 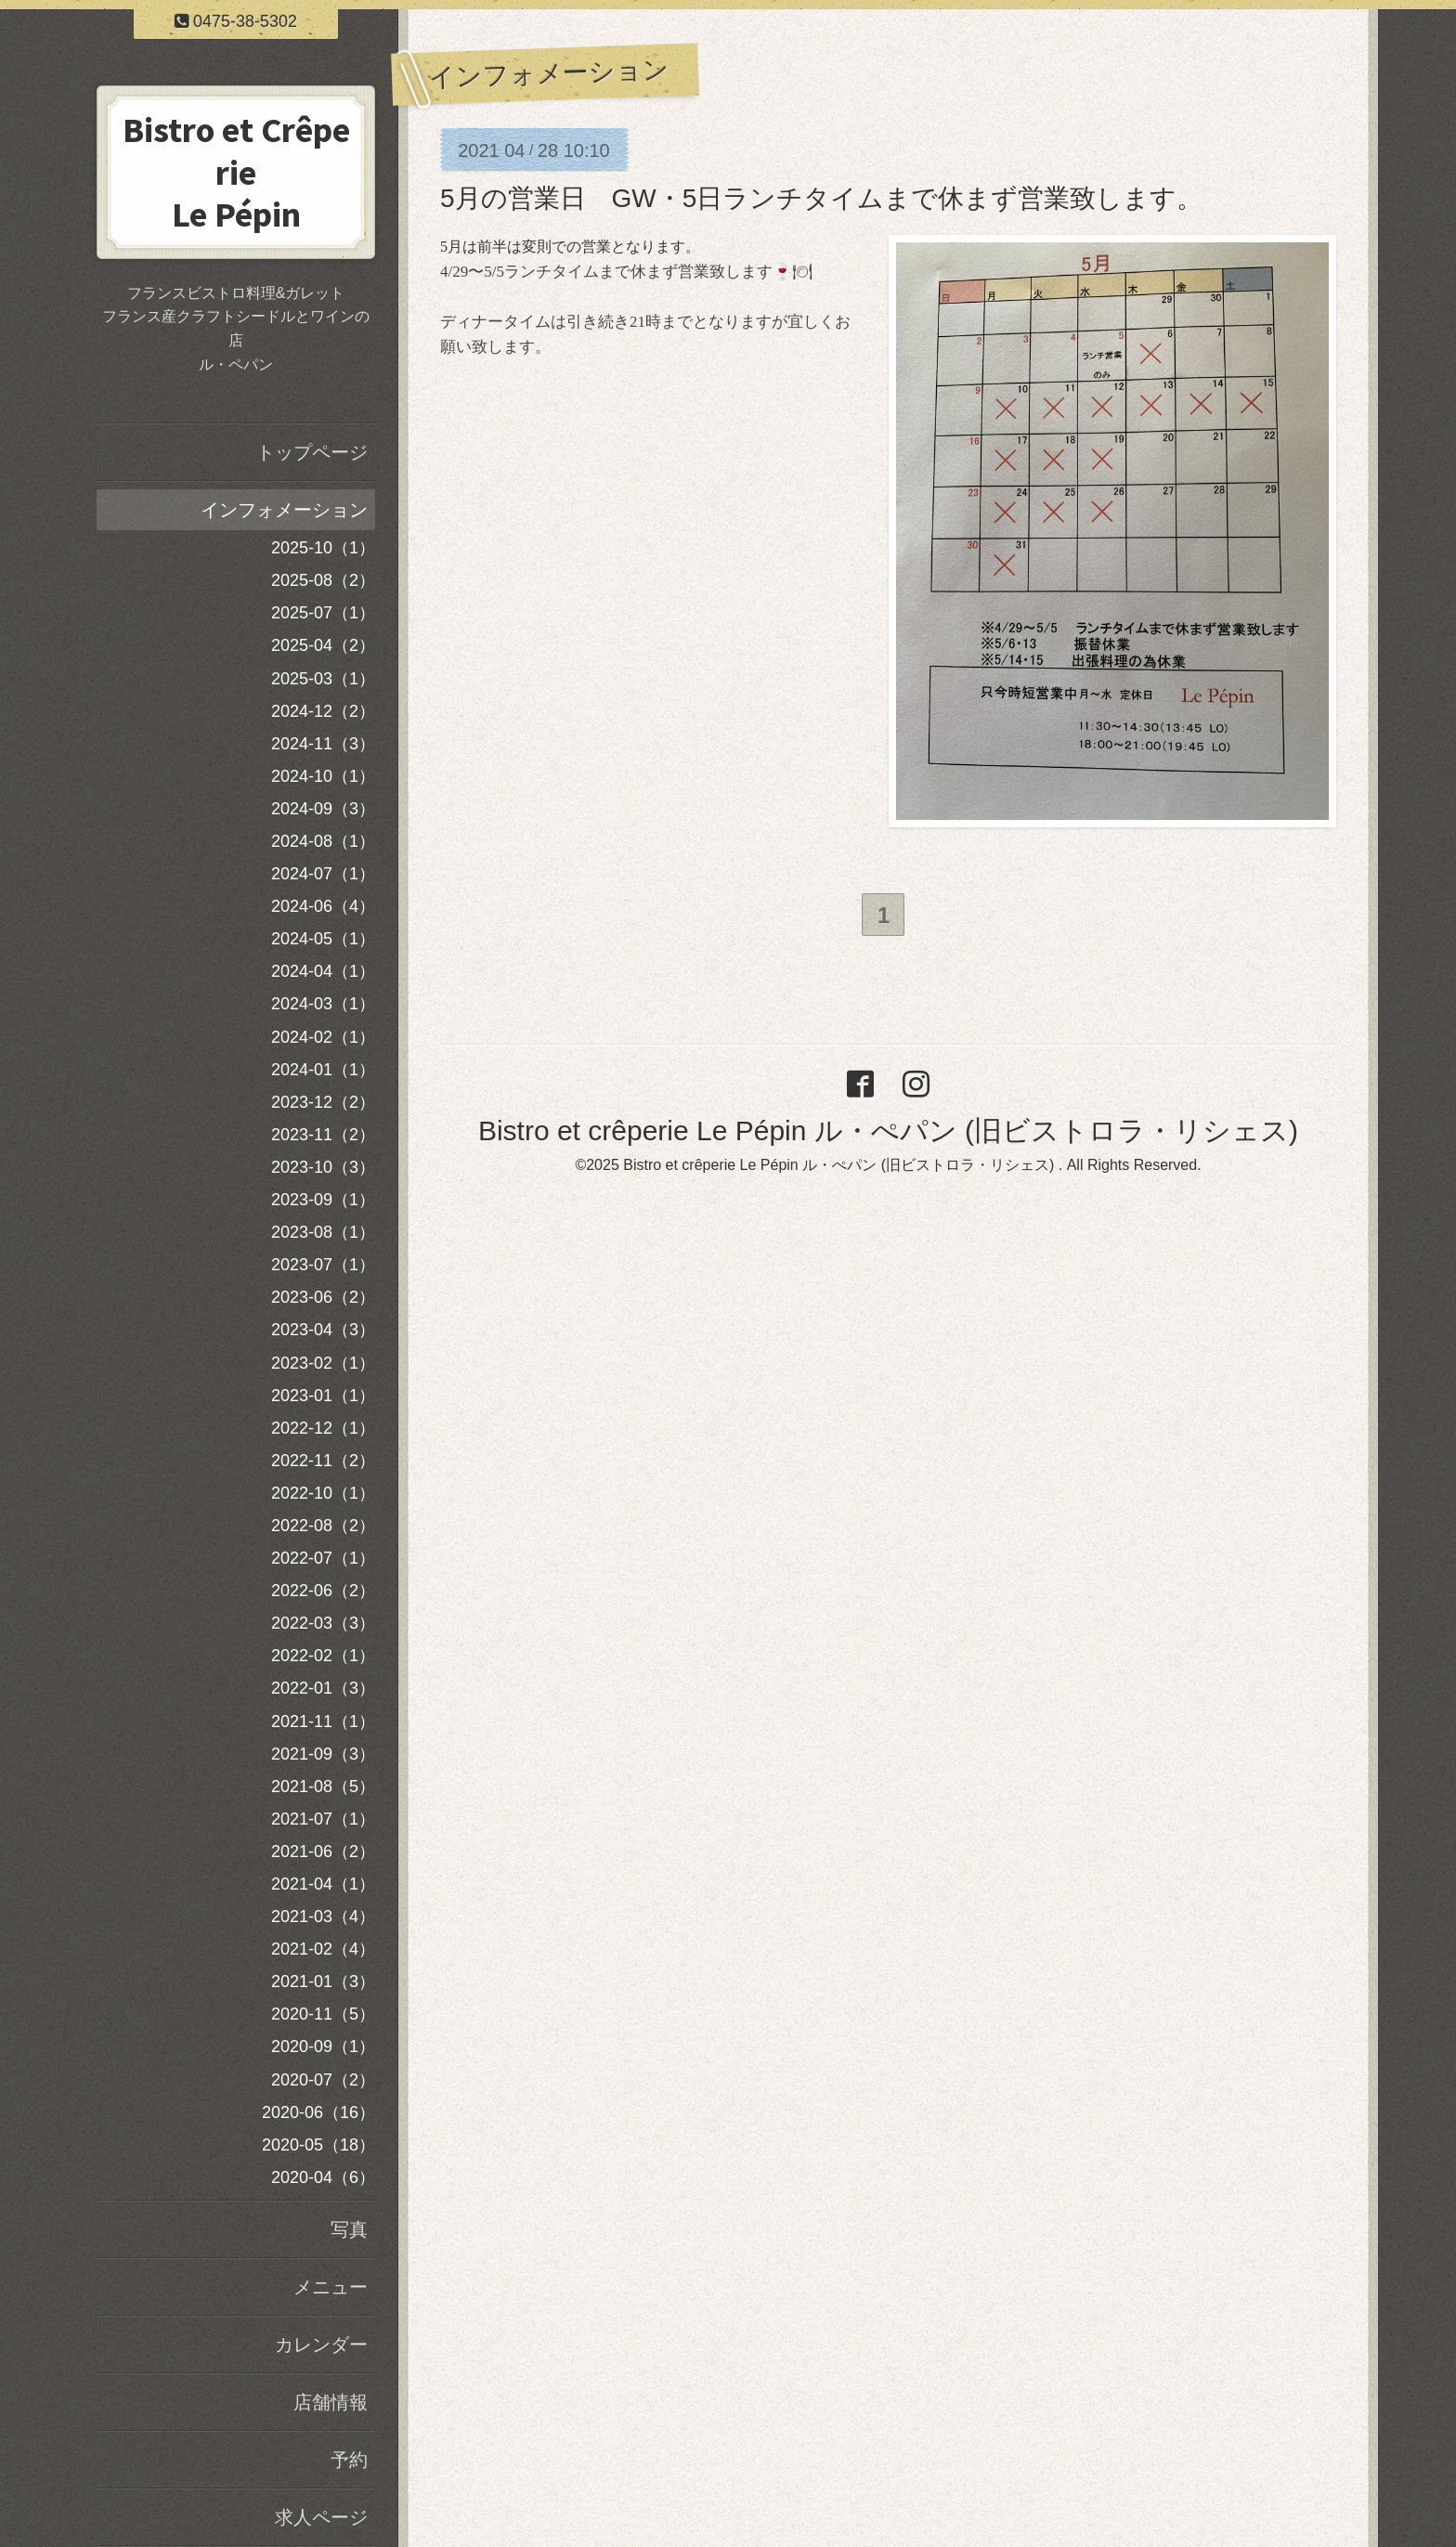 What do you see at coordinates (321, 2344) in the screenshot?
I see `カレンダー` at bounding box center [321, 2344].